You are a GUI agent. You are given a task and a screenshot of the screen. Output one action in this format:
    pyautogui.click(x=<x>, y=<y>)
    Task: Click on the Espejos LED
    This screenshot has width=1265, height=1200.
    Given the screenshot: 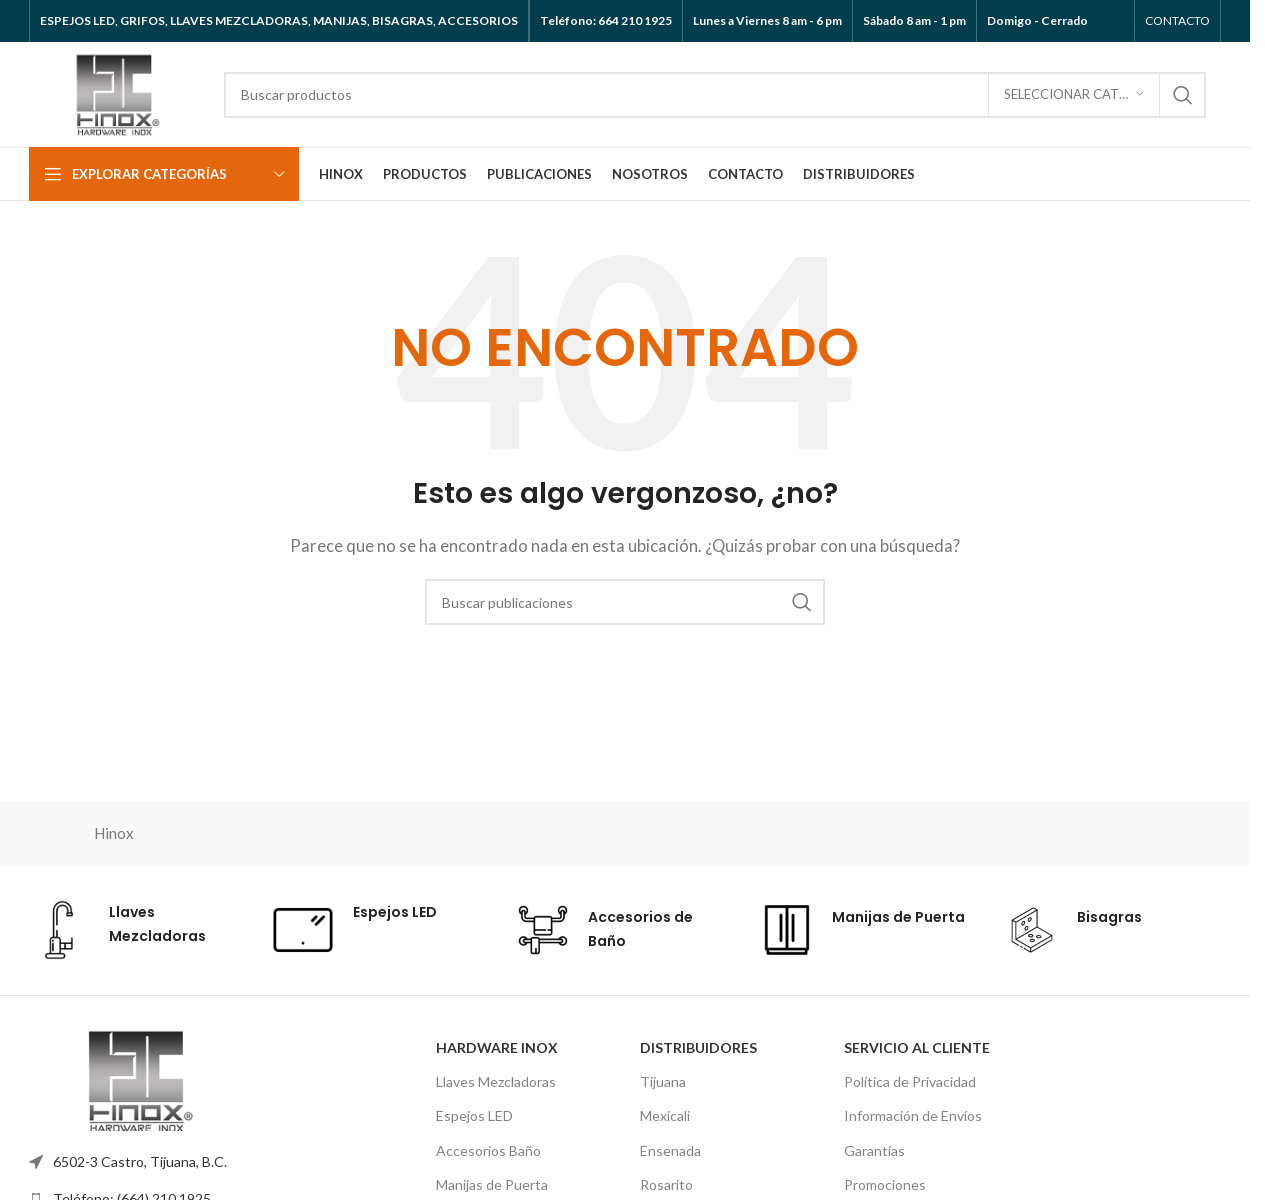 What is the action you would take?
    pyautogui.click(x=474, y=1115)
    